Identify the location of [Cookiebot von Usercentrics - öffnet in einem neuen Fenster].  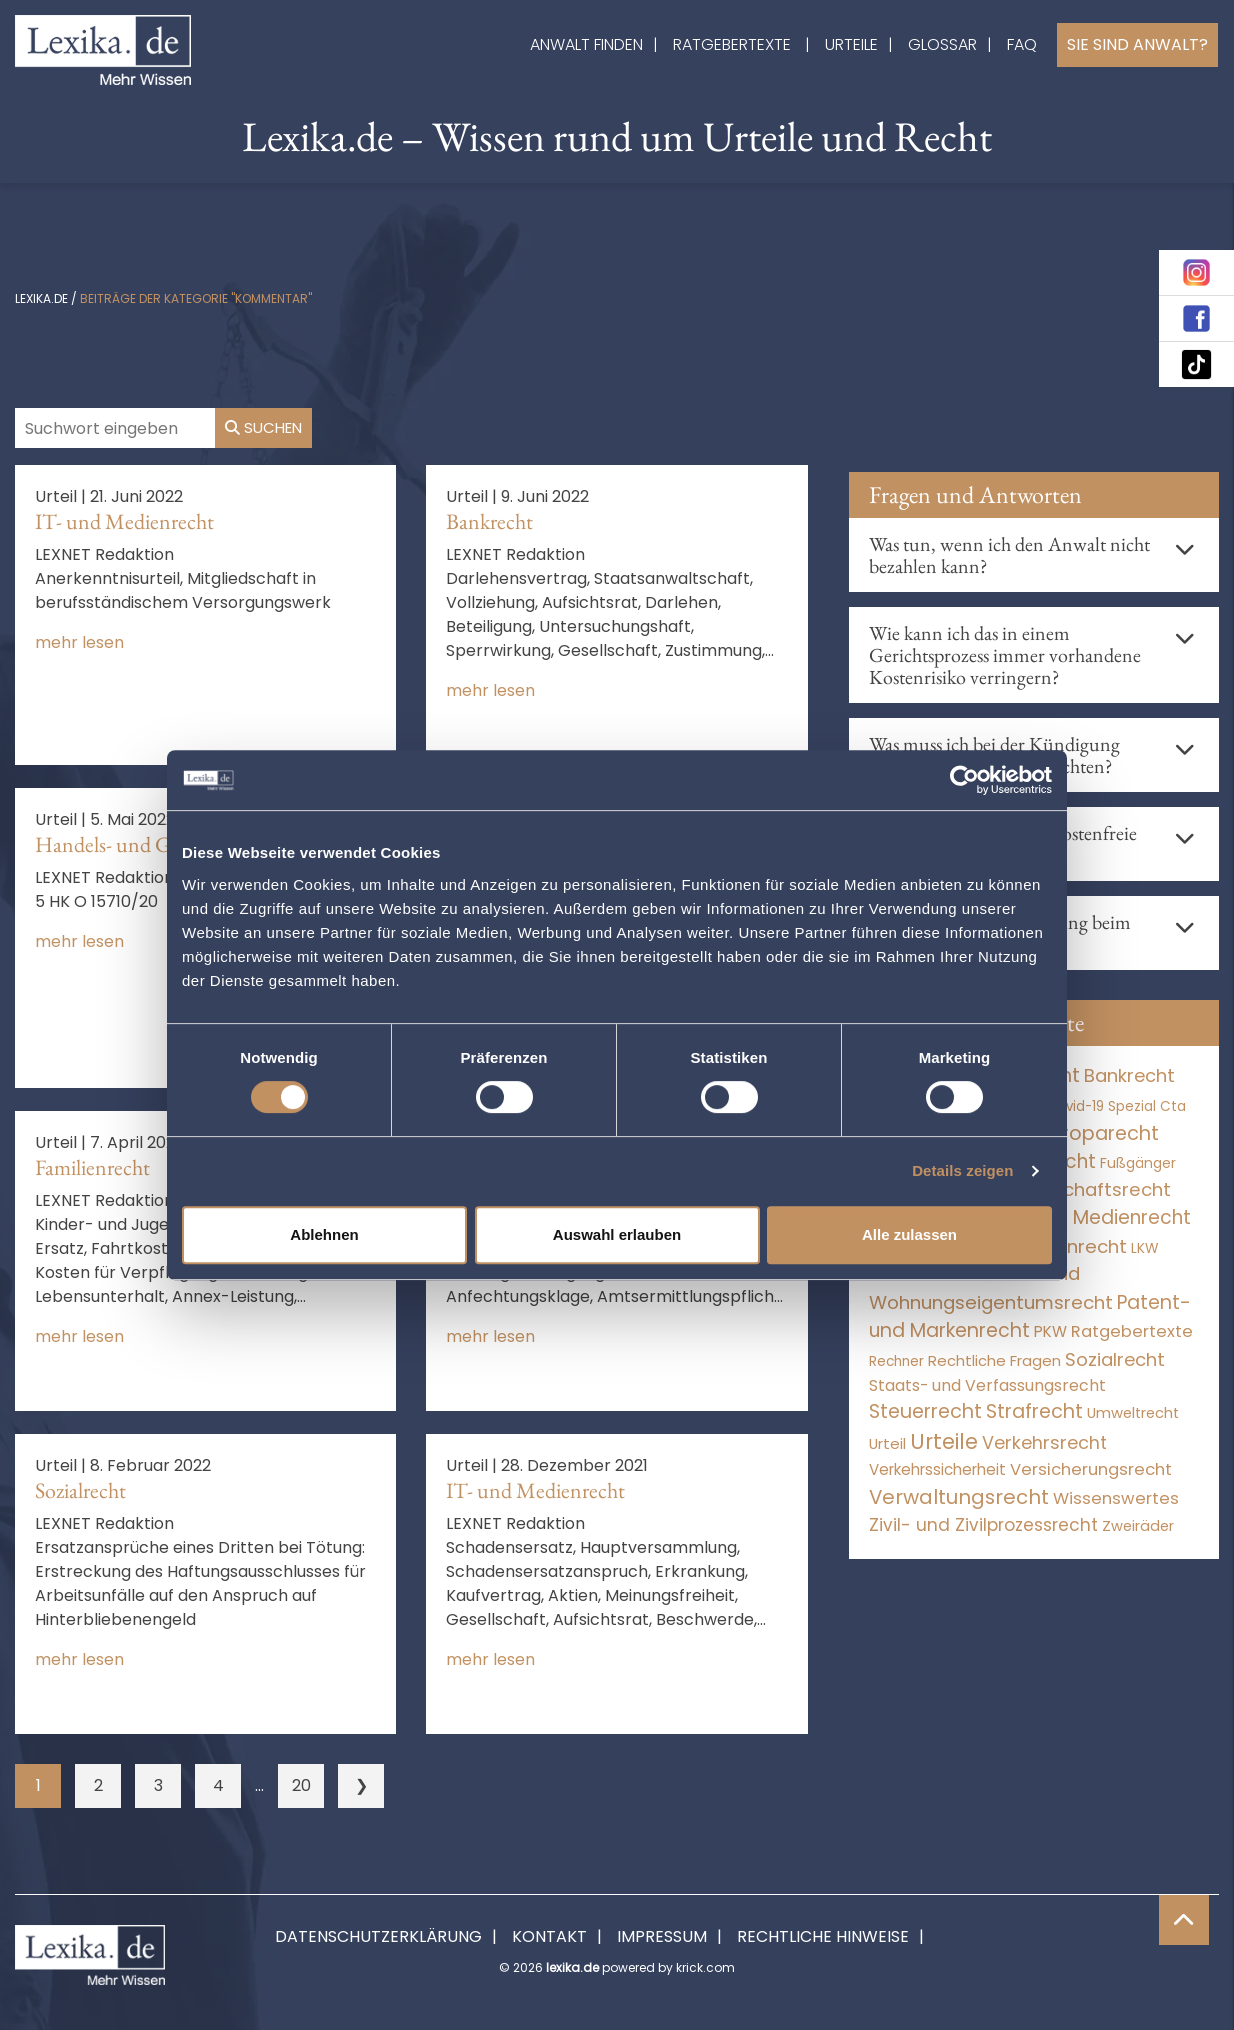
(964, 780).